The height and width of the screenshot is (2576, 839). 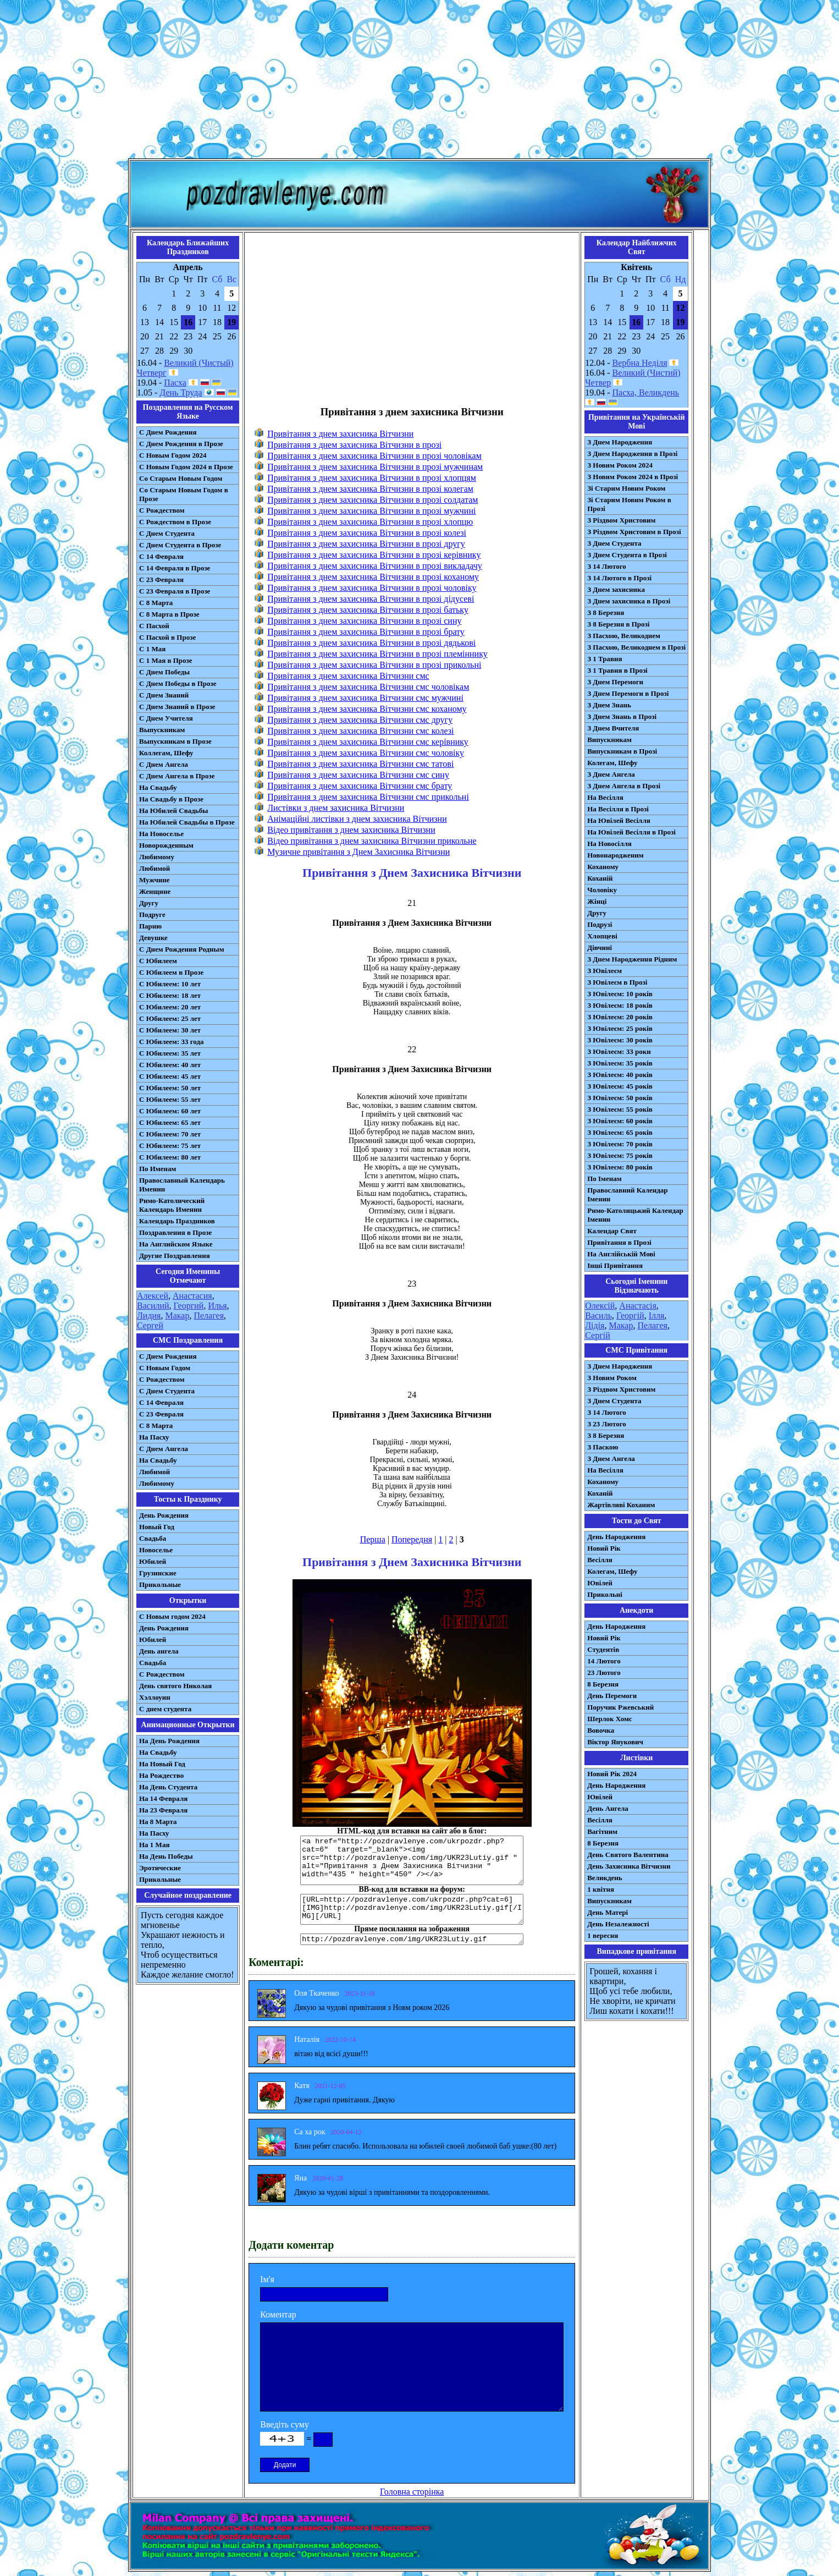 I want to click on На Свадьбу в Прозе, so click(x=171, y=799).